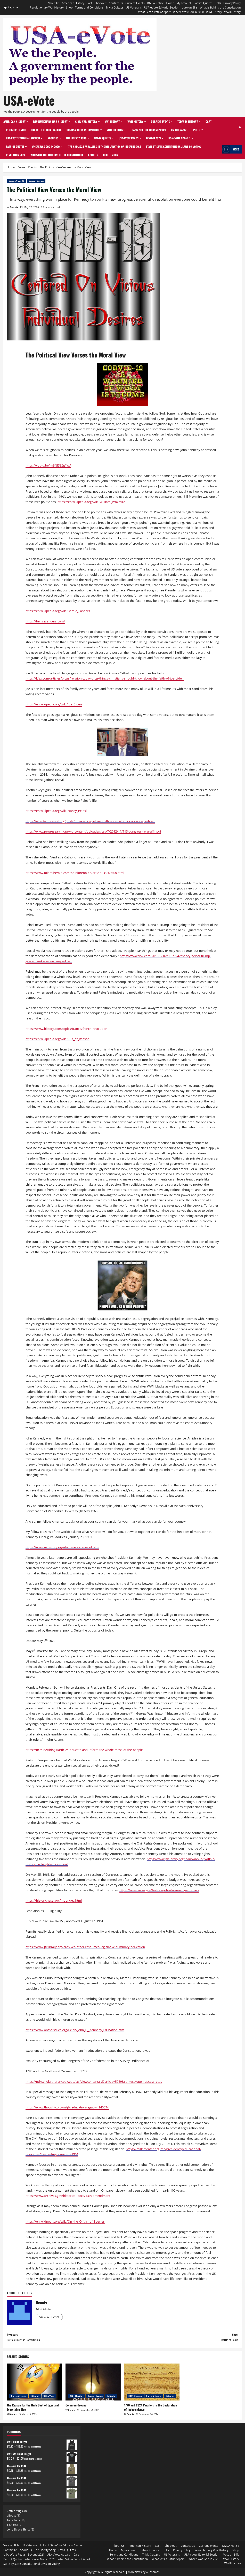 The width and height of the screenshot is (245, 2576). Describe the element at coordinates (218, 3) in the screenshot. I see `Polls` at that location.